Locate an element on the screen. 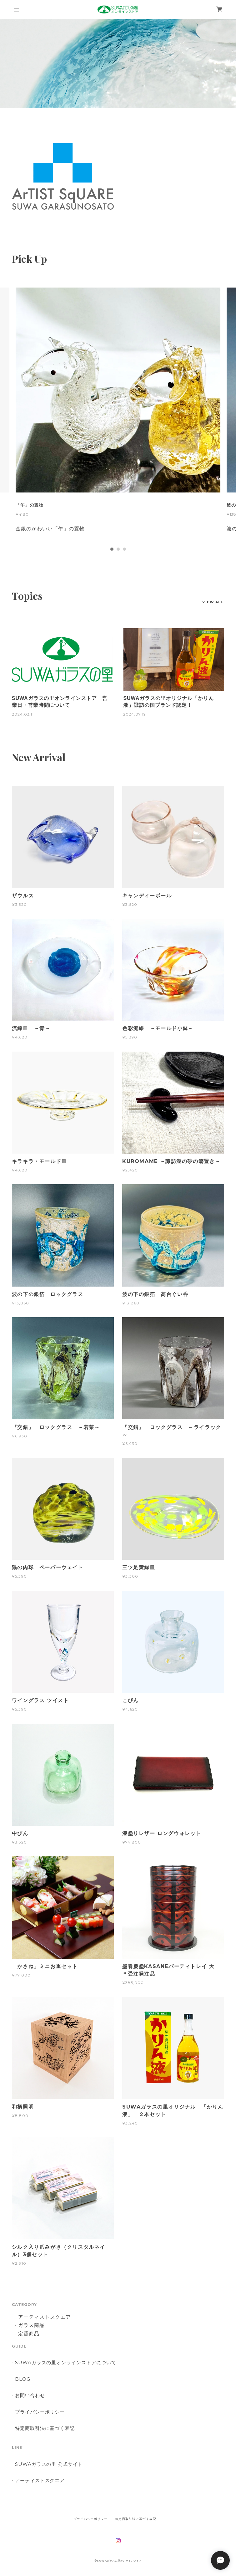 The height and width of the screenshot is (2576, 236). ガラス商品 is located at coordinates (31, 2325).